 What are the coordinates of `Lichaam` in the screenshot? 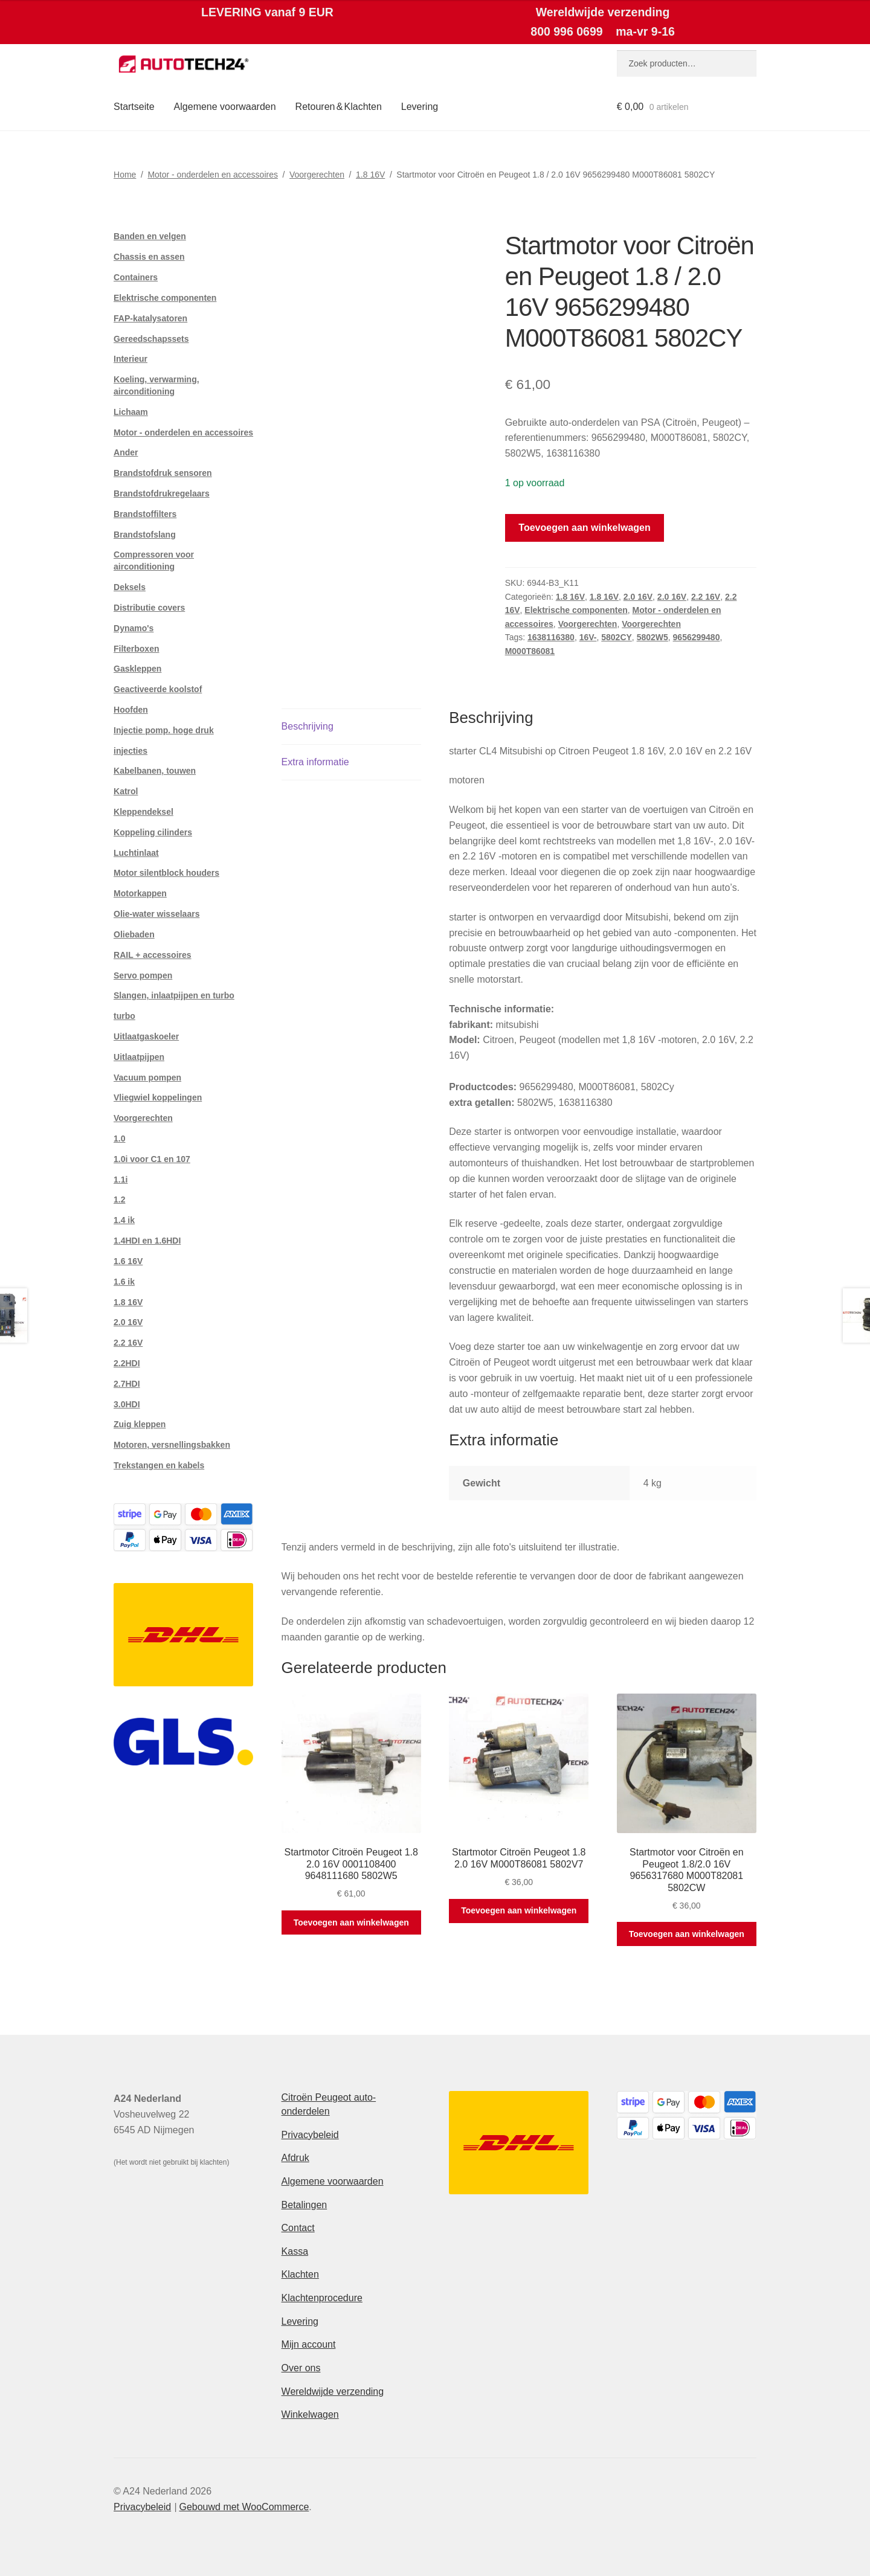 It's located at (131, 412).